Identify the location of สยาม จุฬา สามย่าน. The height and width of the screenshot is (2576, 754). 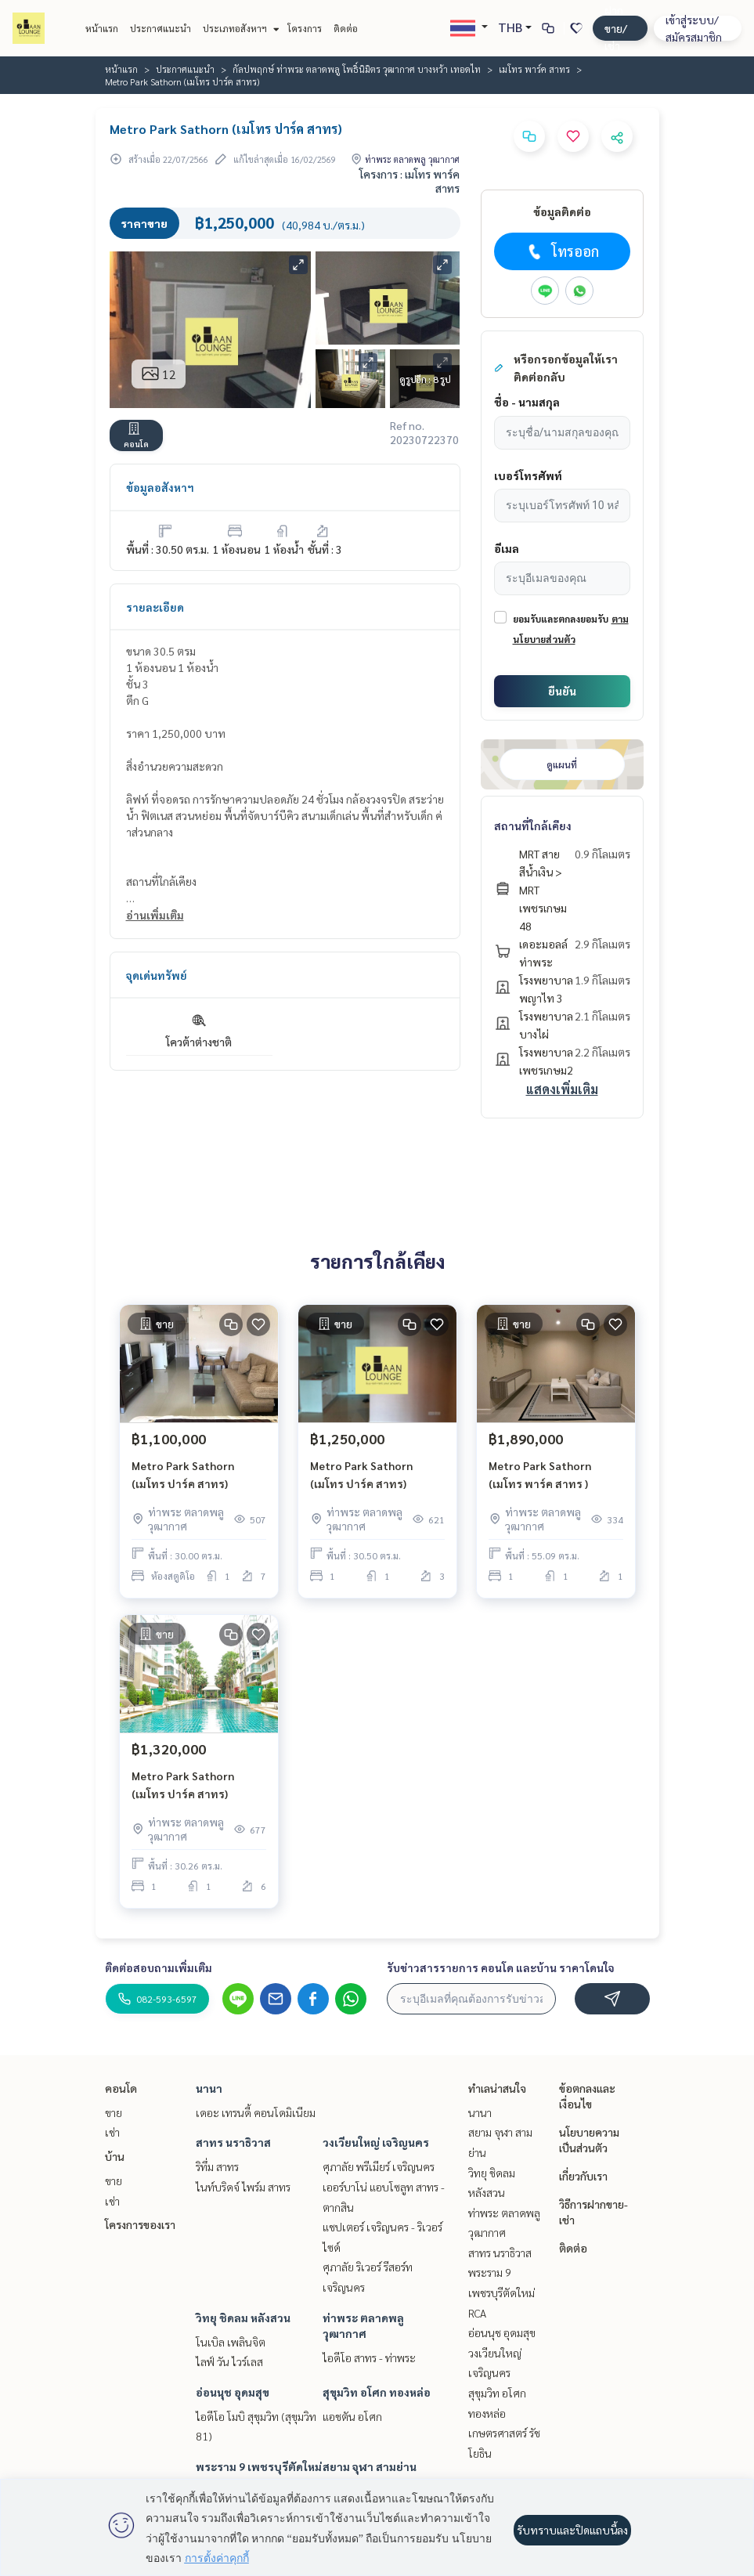
(370, 2466).